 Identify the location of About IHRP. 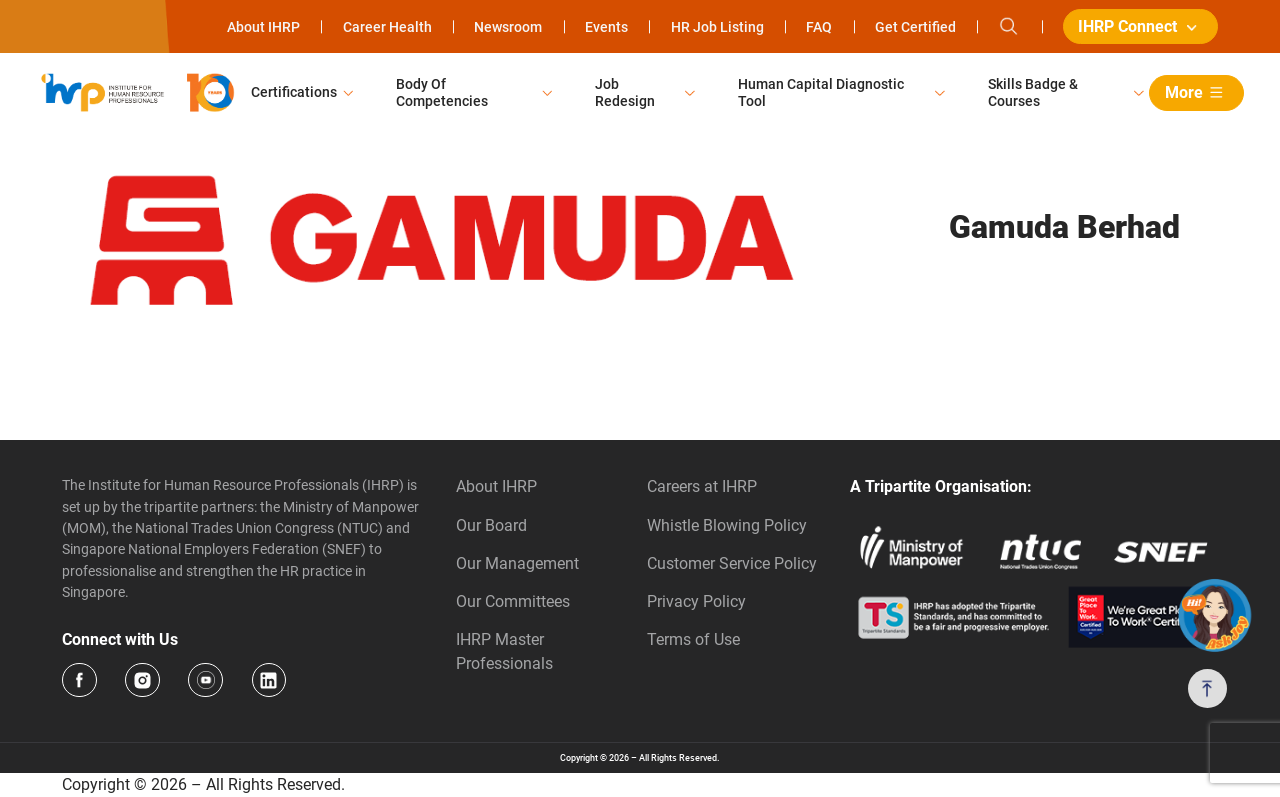
(263, 27).